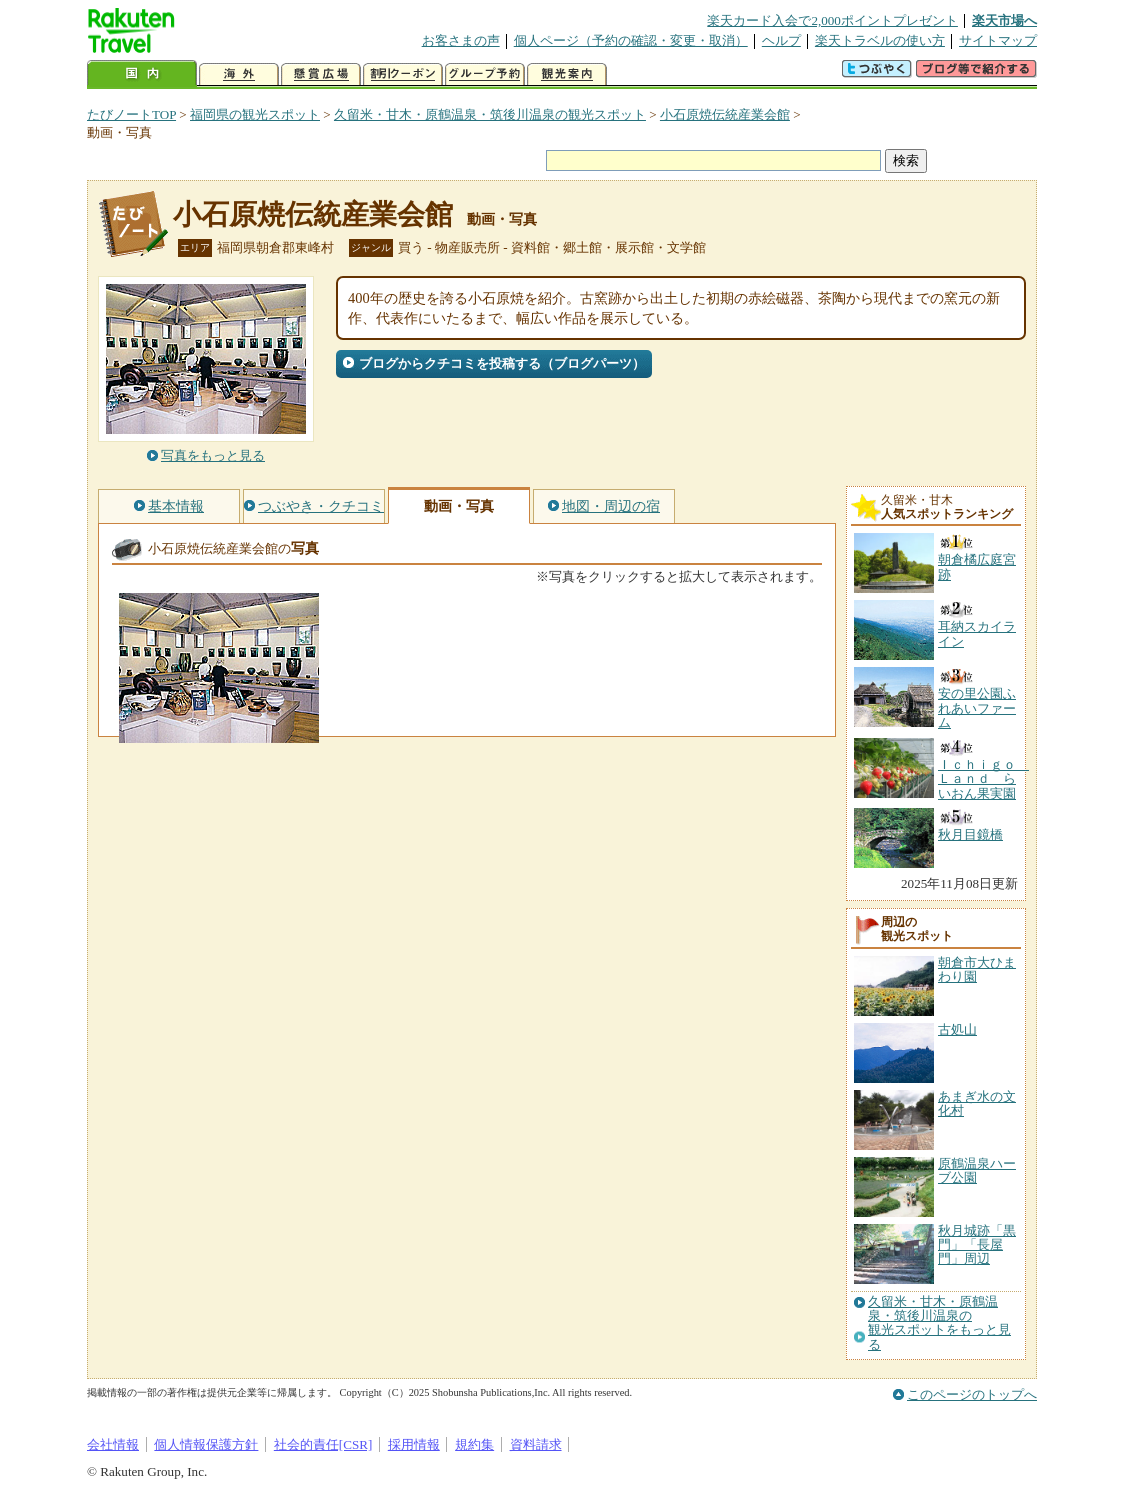  Describe the element at coordinates (206, 1444) in the screenshot. I see `個人情報保護方針` at that location.